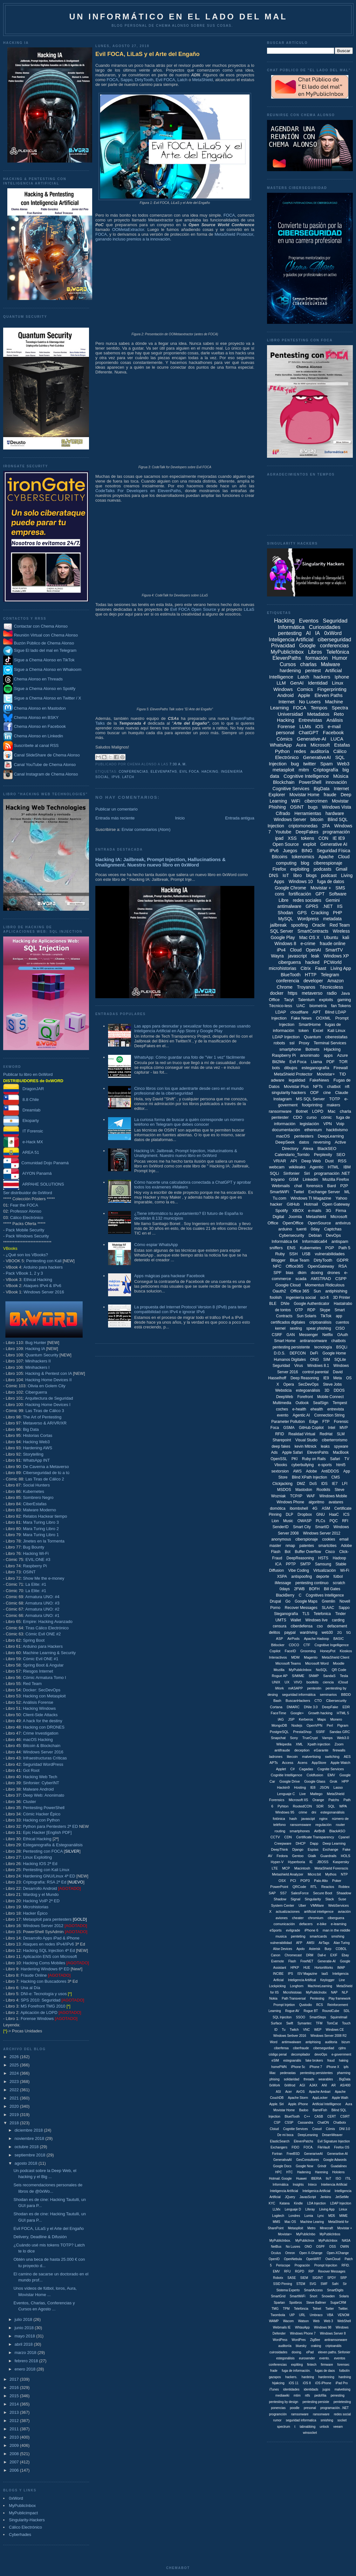  What do you see at coordinates (311, 1657) in the screenshot?
I see `Magento` at bounding box center [311, 1657].